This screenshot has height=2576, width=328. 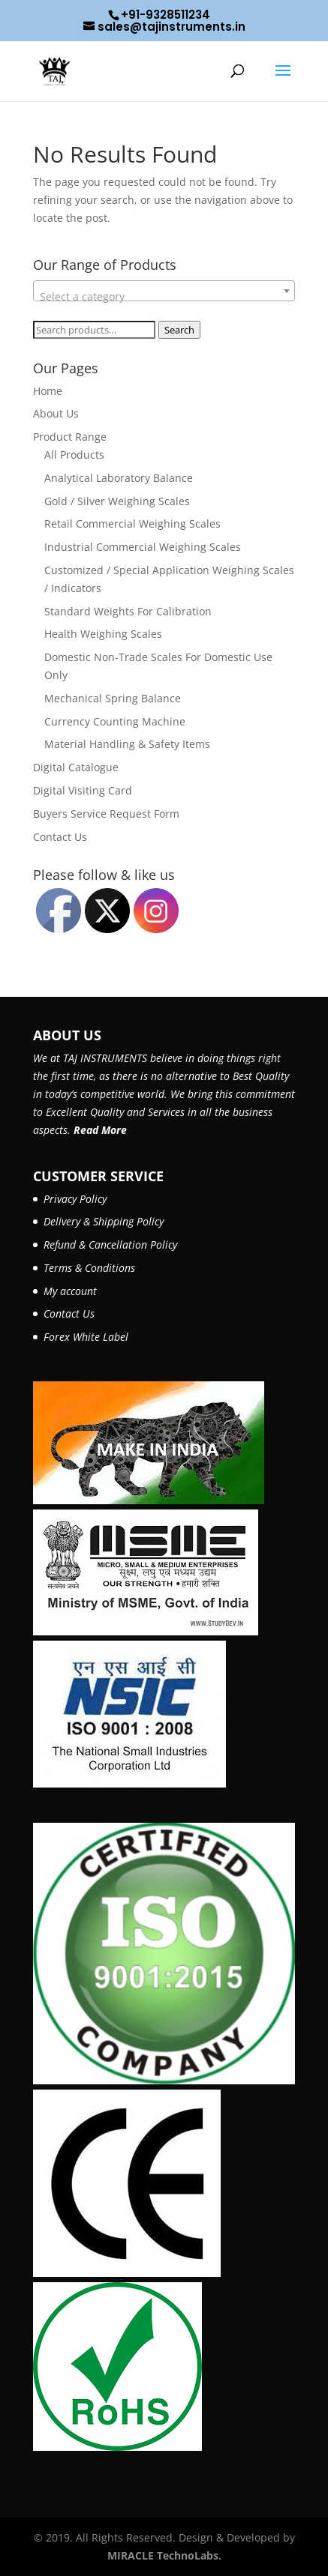 I want to click on Home, so click(x=47, y=391).